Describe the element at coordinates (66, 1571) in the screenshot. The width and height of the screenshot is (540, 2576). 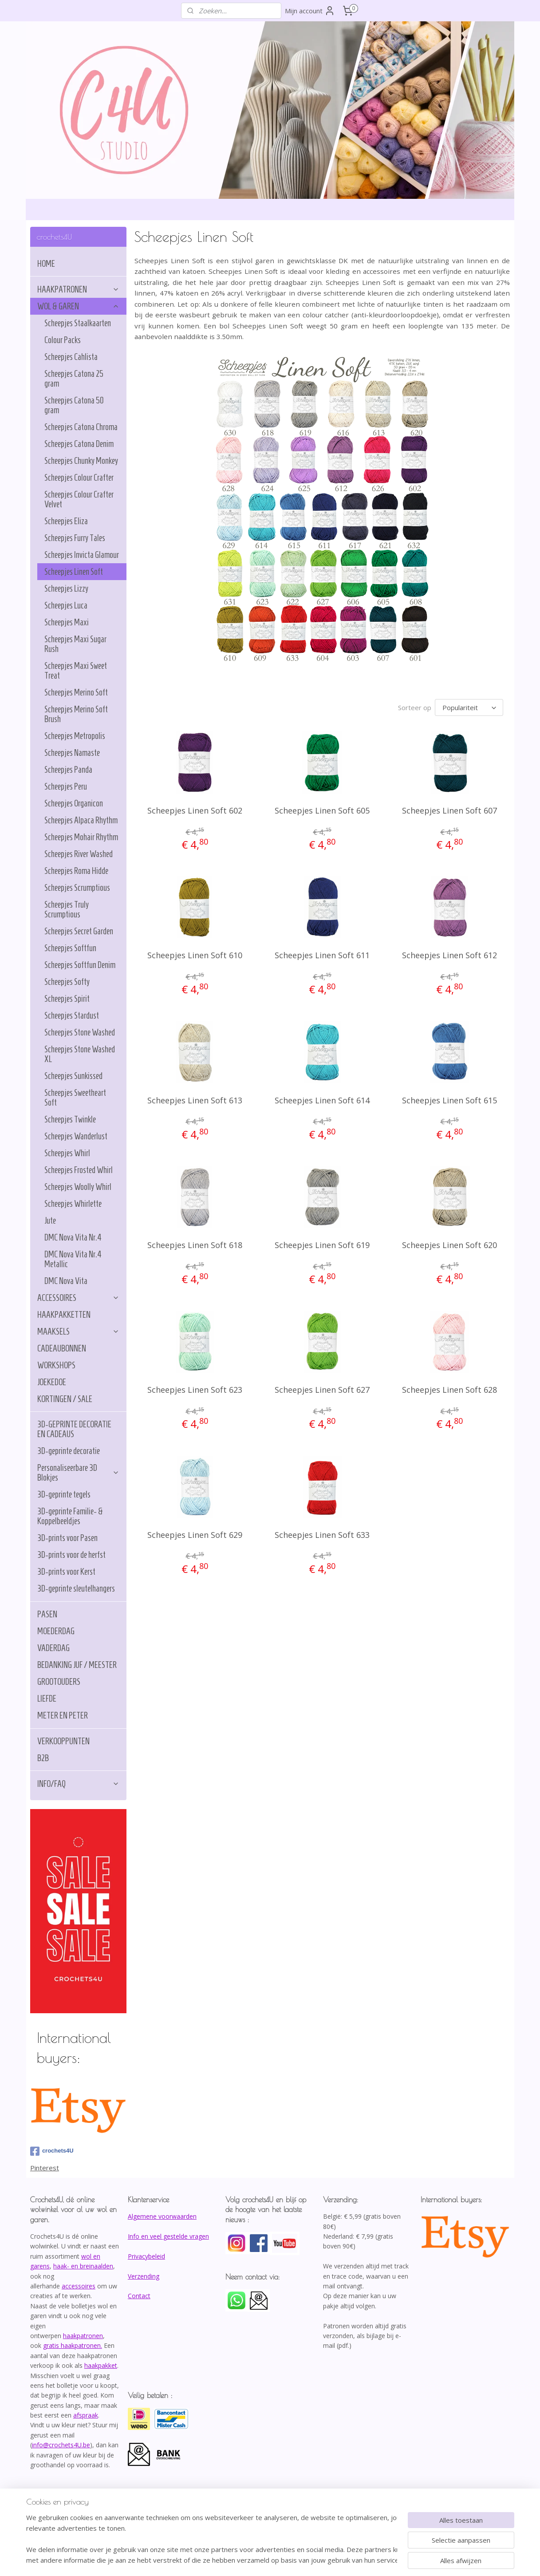
I see `3D-prints voor Kerst` at that location.